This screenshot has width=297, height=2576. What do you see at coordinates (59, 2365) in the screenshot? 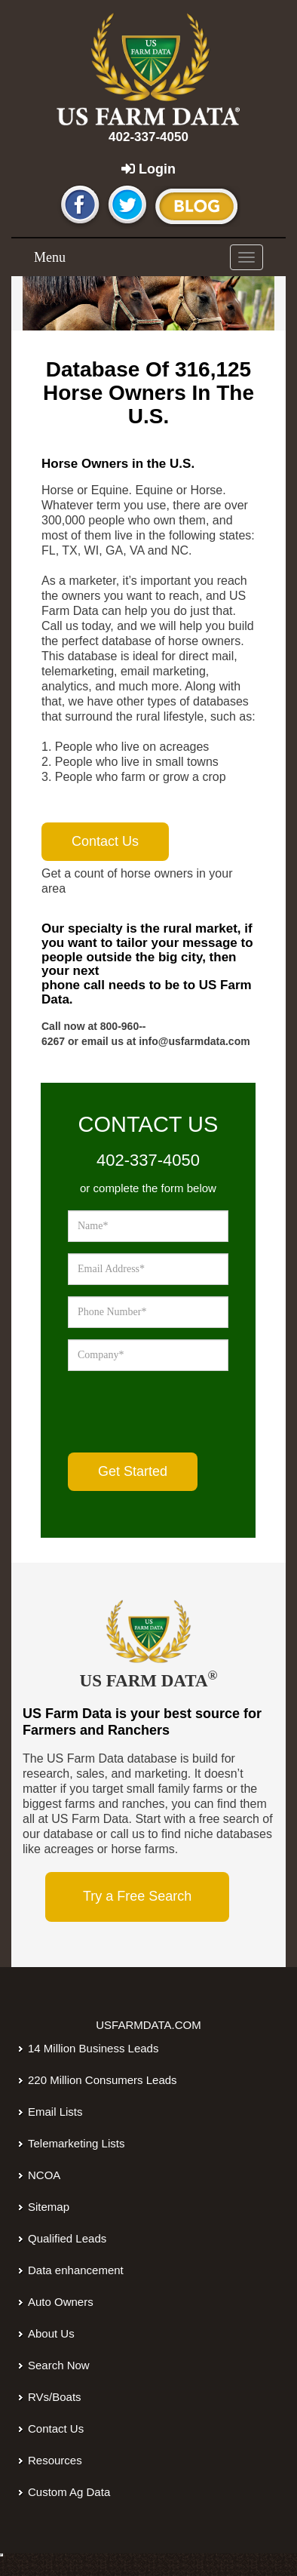
I see `Search Now` at bounding box center [59, 2365].